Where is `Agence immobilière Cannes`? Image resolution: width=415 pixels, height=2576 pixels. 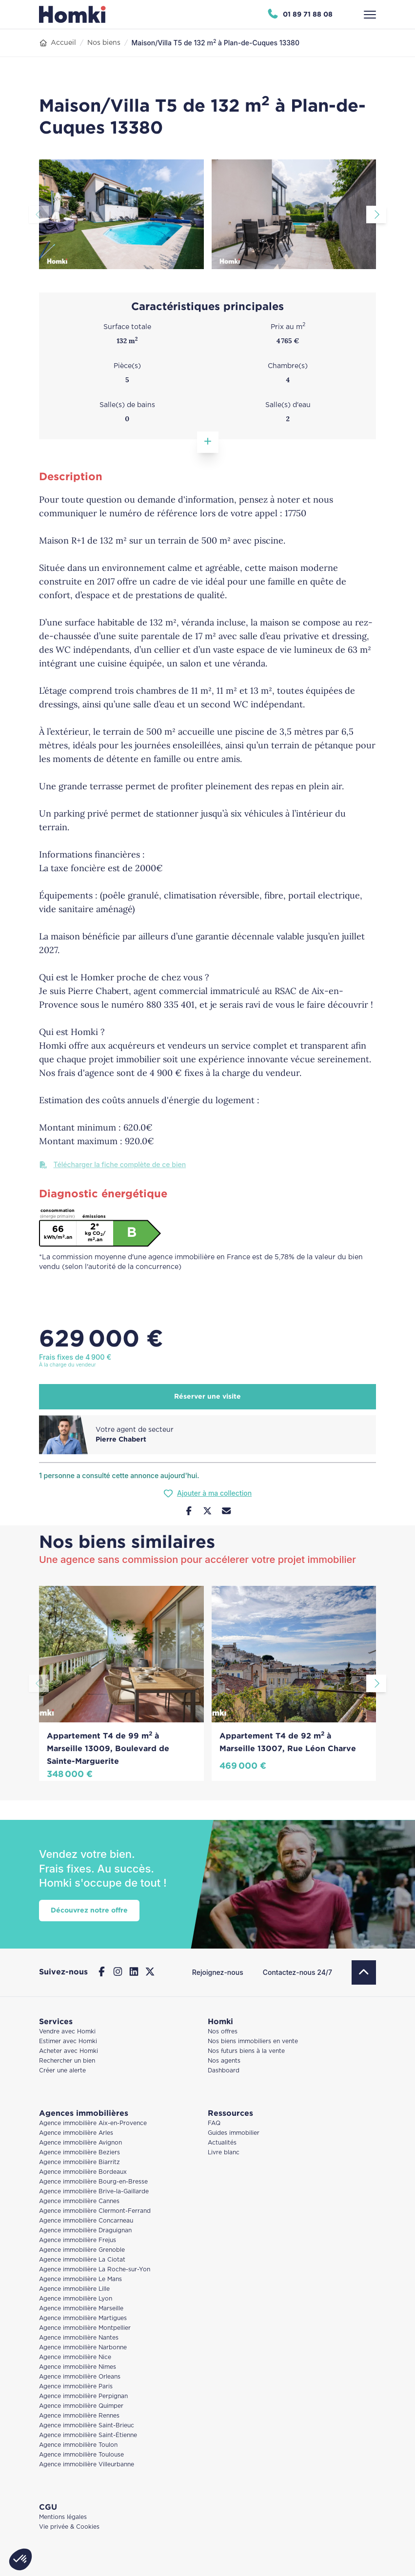
Agence immobilière Cannes is located at coordinates (79, 2201).